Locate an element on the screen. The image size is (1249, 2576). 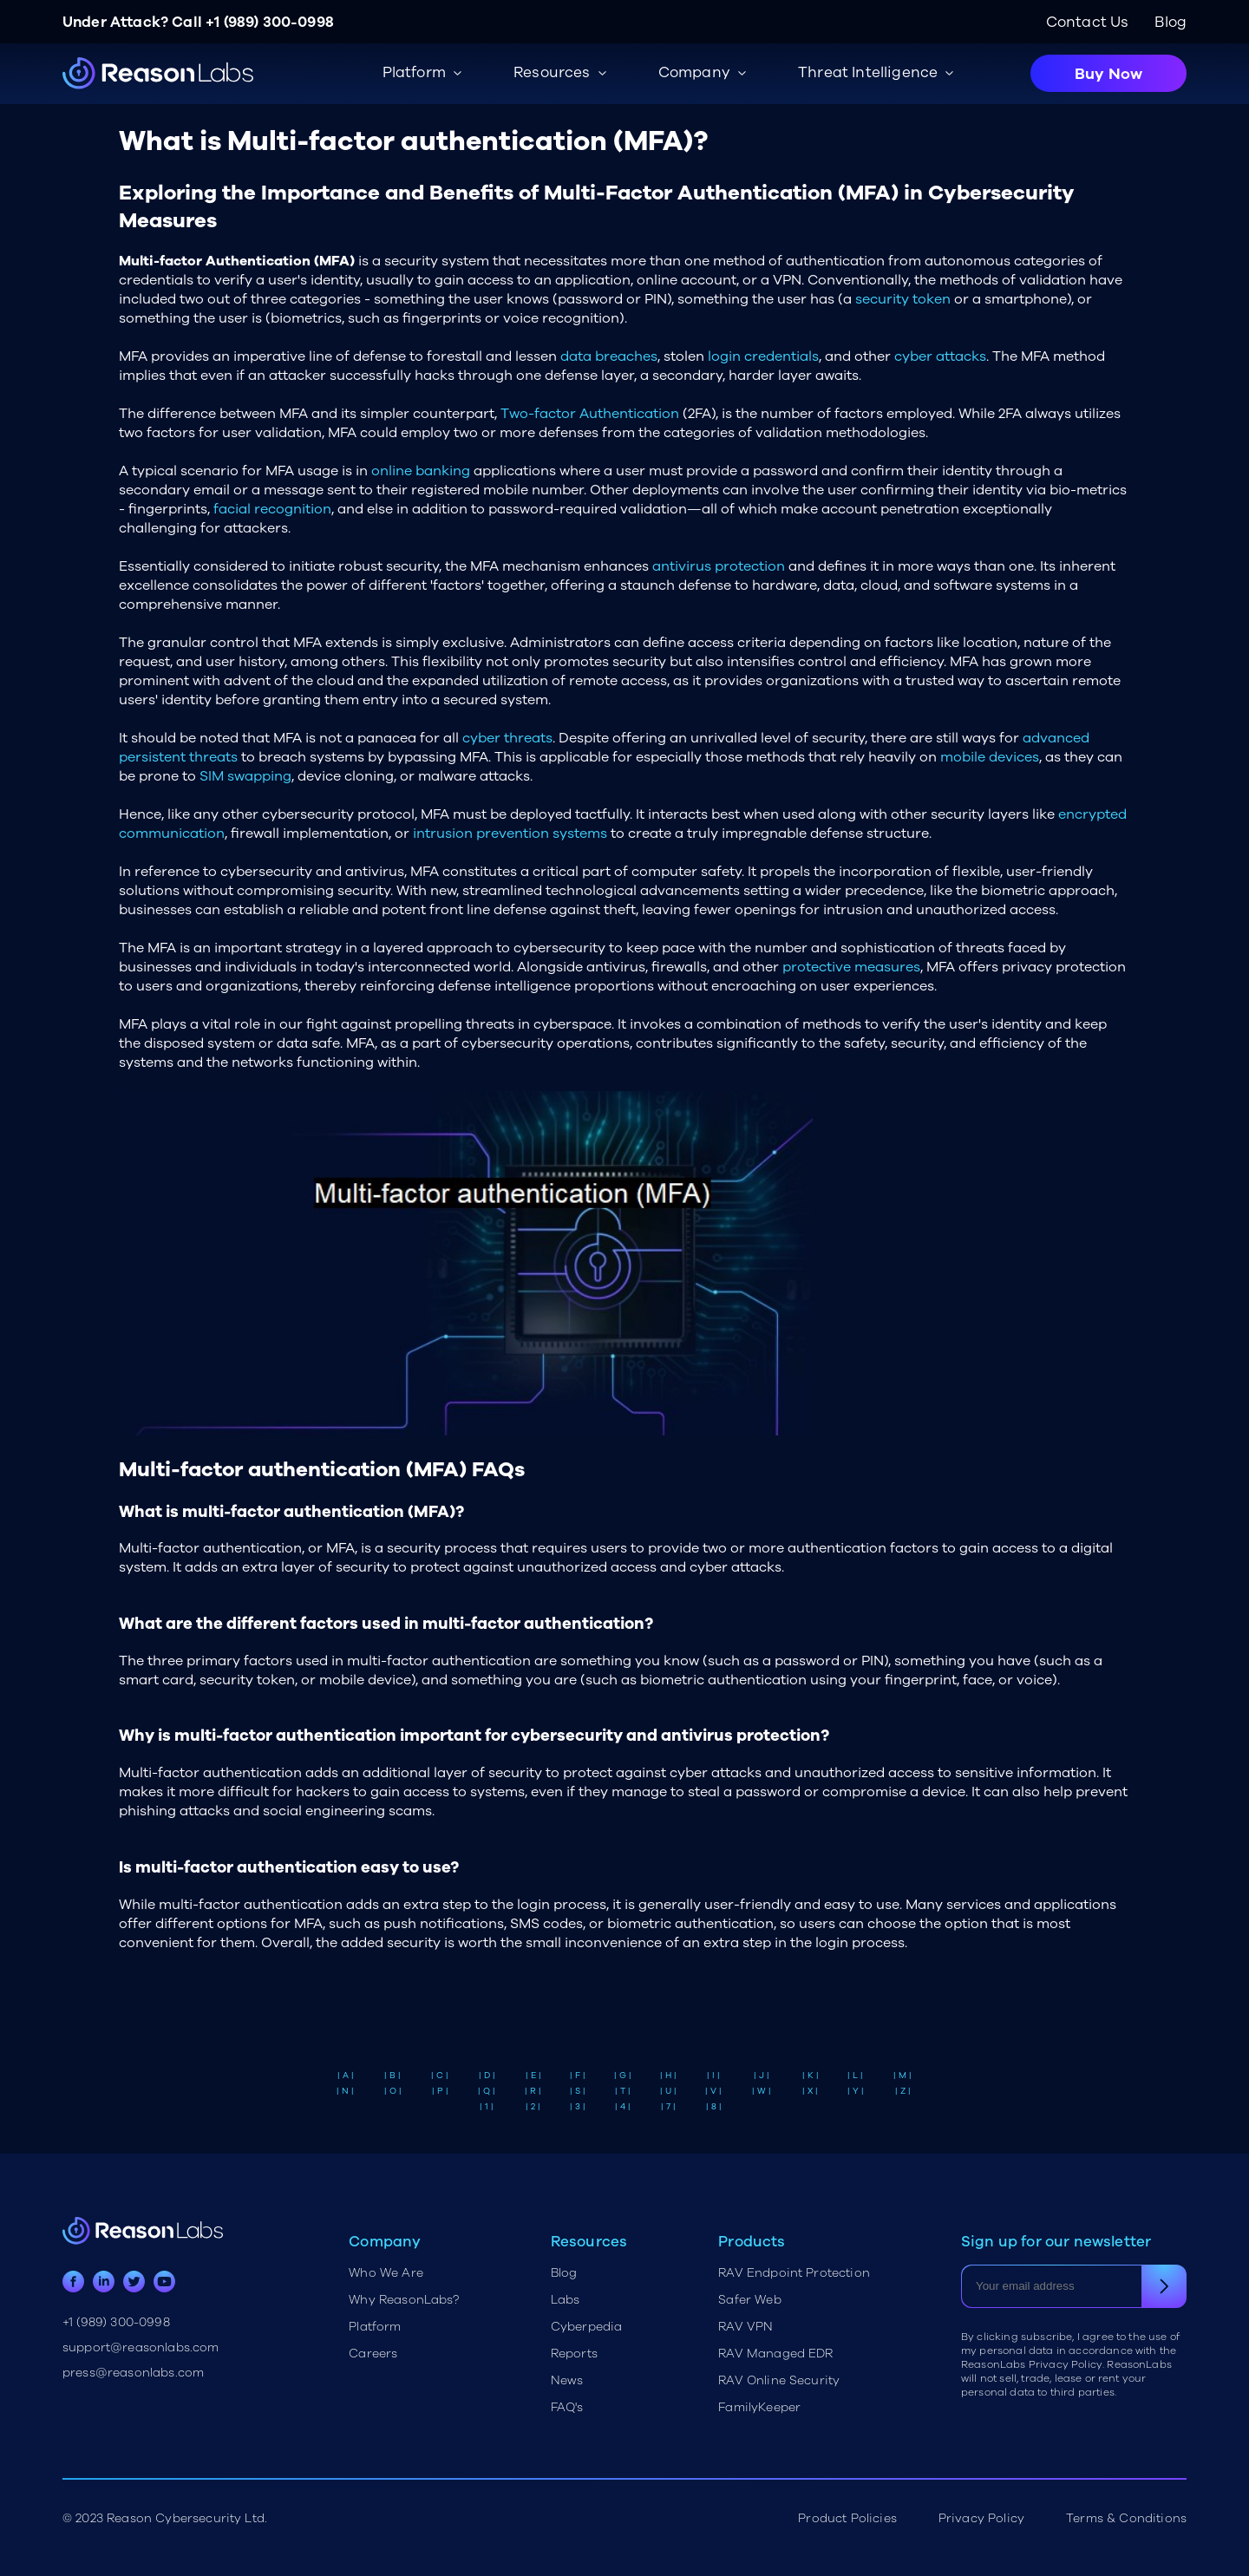
Product Policies is located at coordinates (847, 2518).